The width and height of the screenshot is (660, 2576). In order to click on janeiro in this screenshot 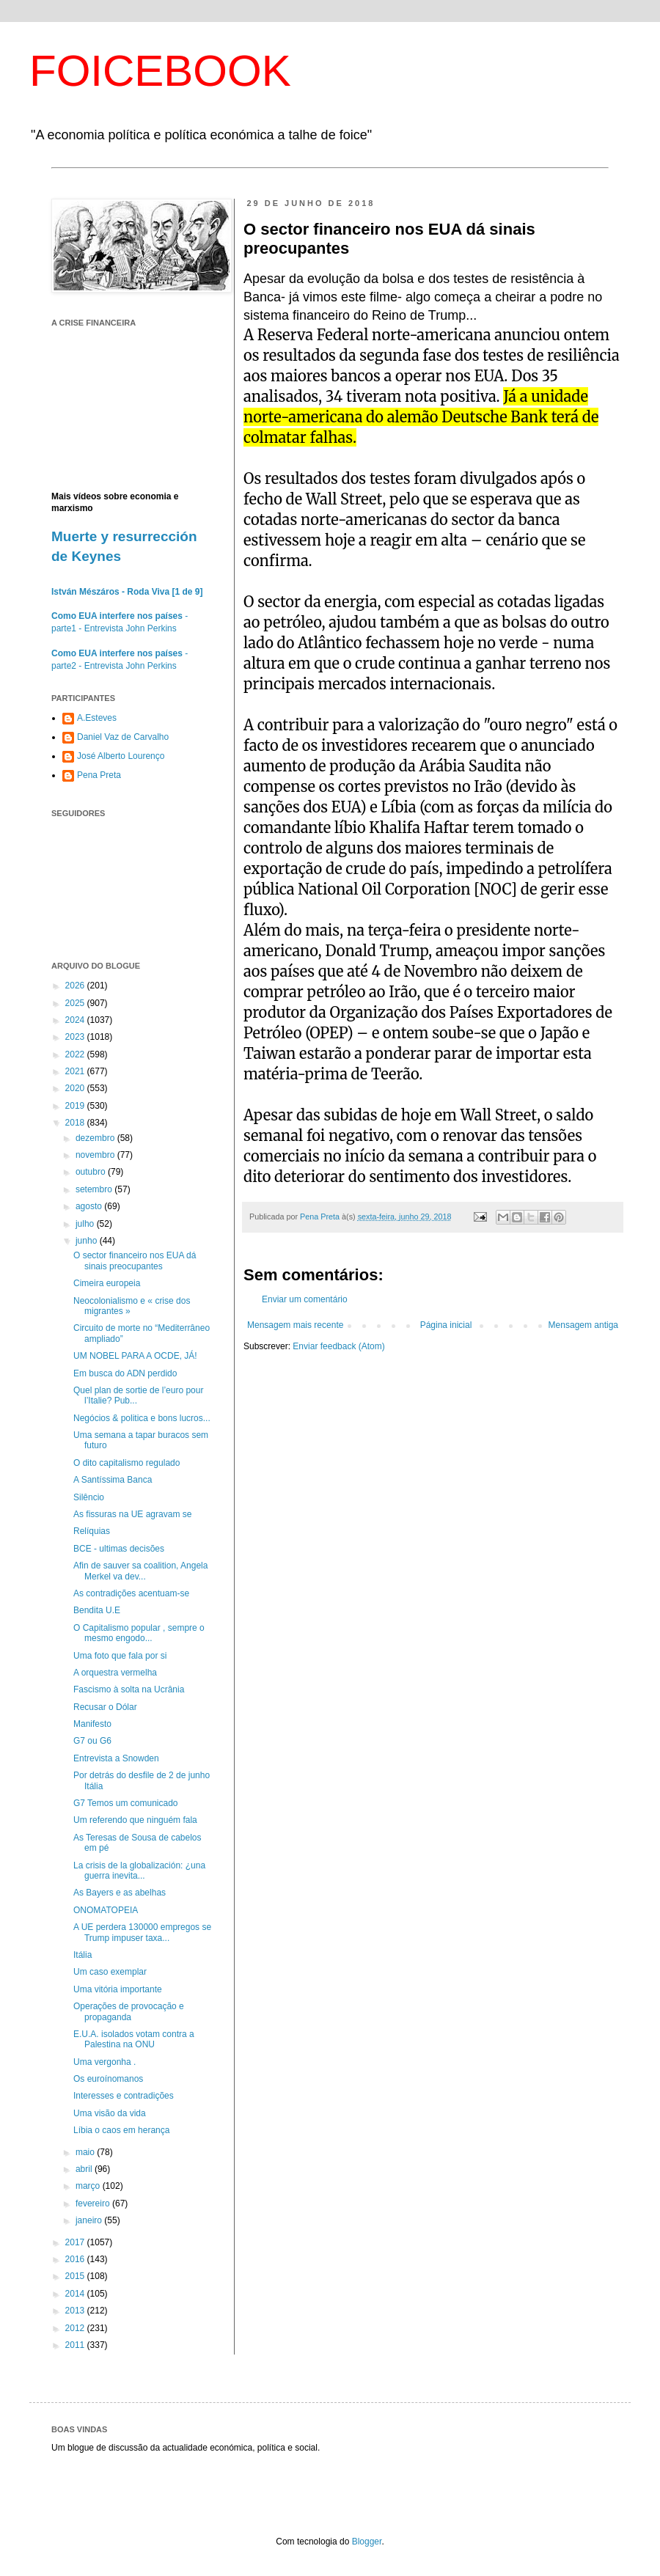, I will do `click(90, 2220)`.